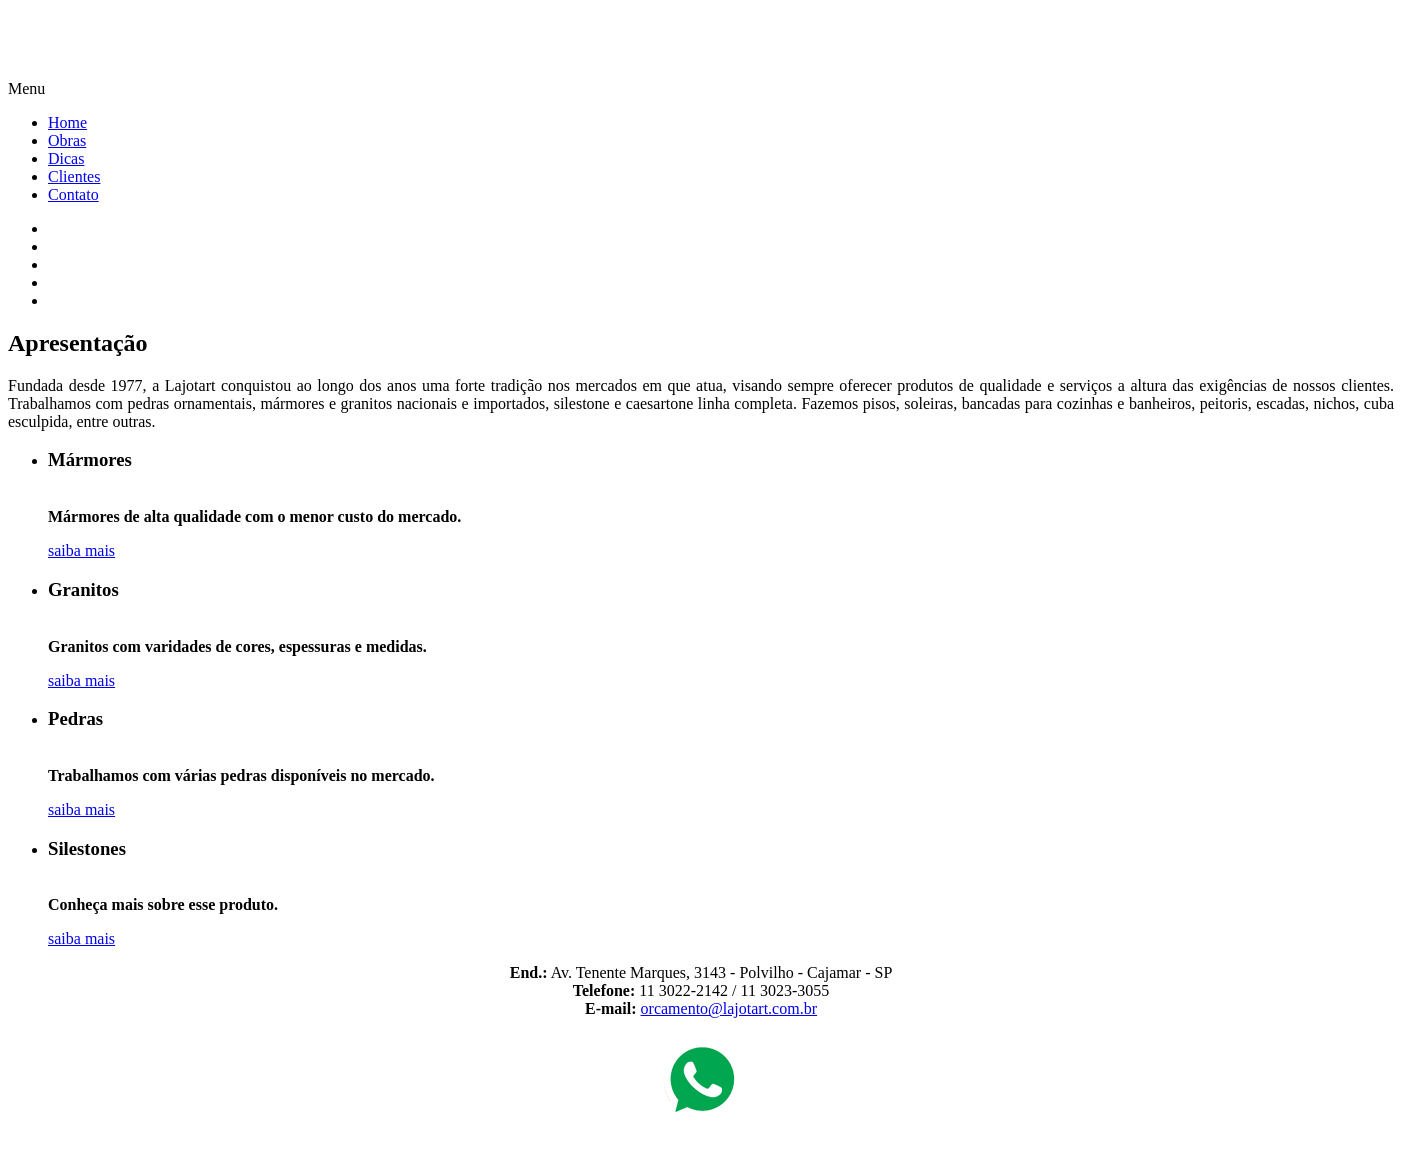  Describe the element at coordinates (66, 158) in the screenshot. I see `Dicas` at that location.